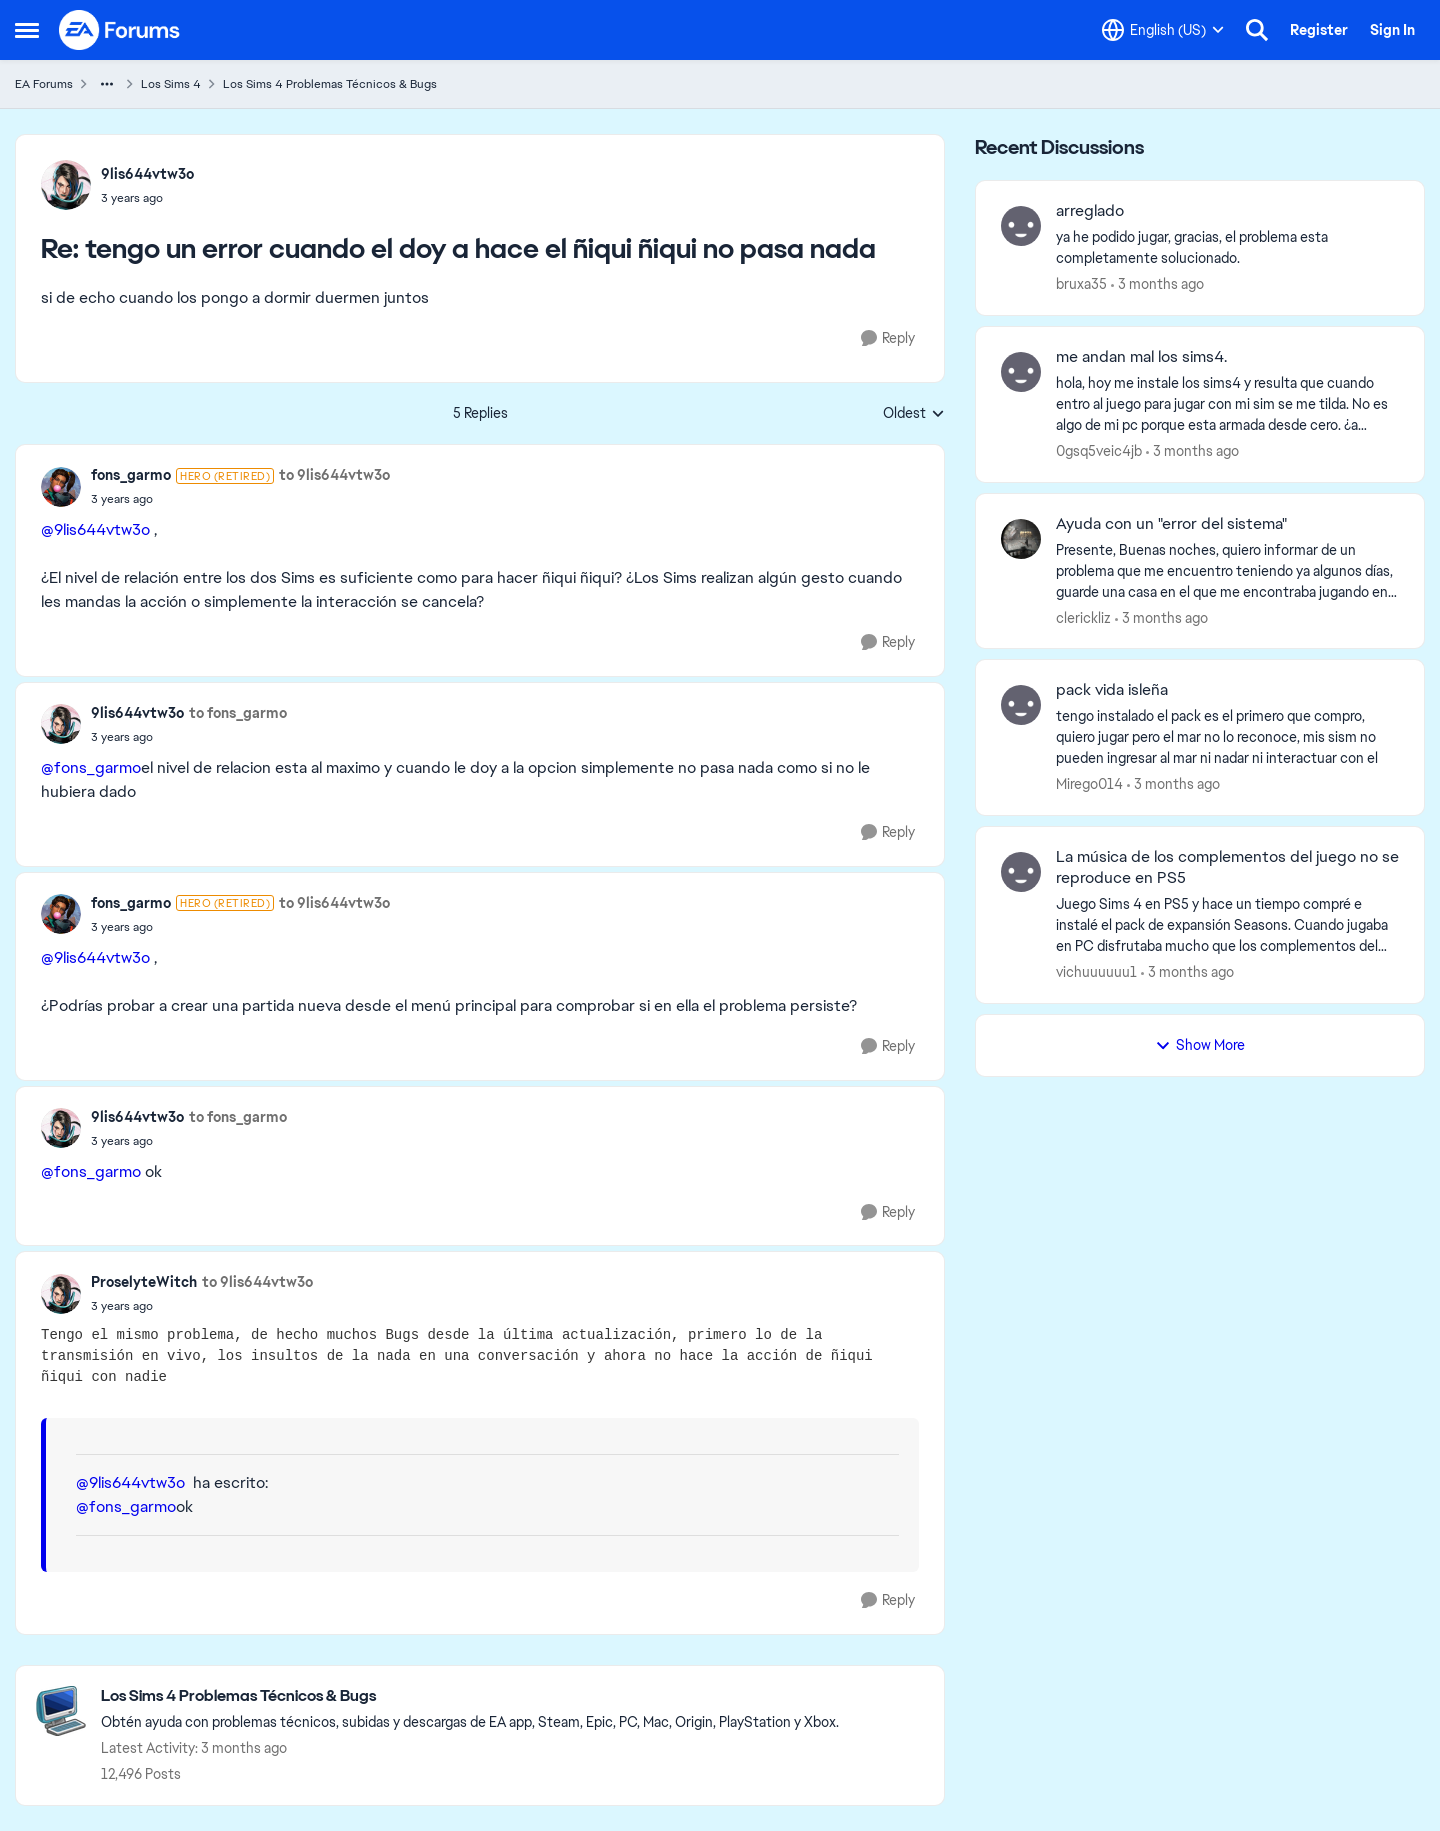 This screenshot has height=1831, width=1440. I want to click on Mirego014 [View Profile: Mirego014,], so click(1089, 784).